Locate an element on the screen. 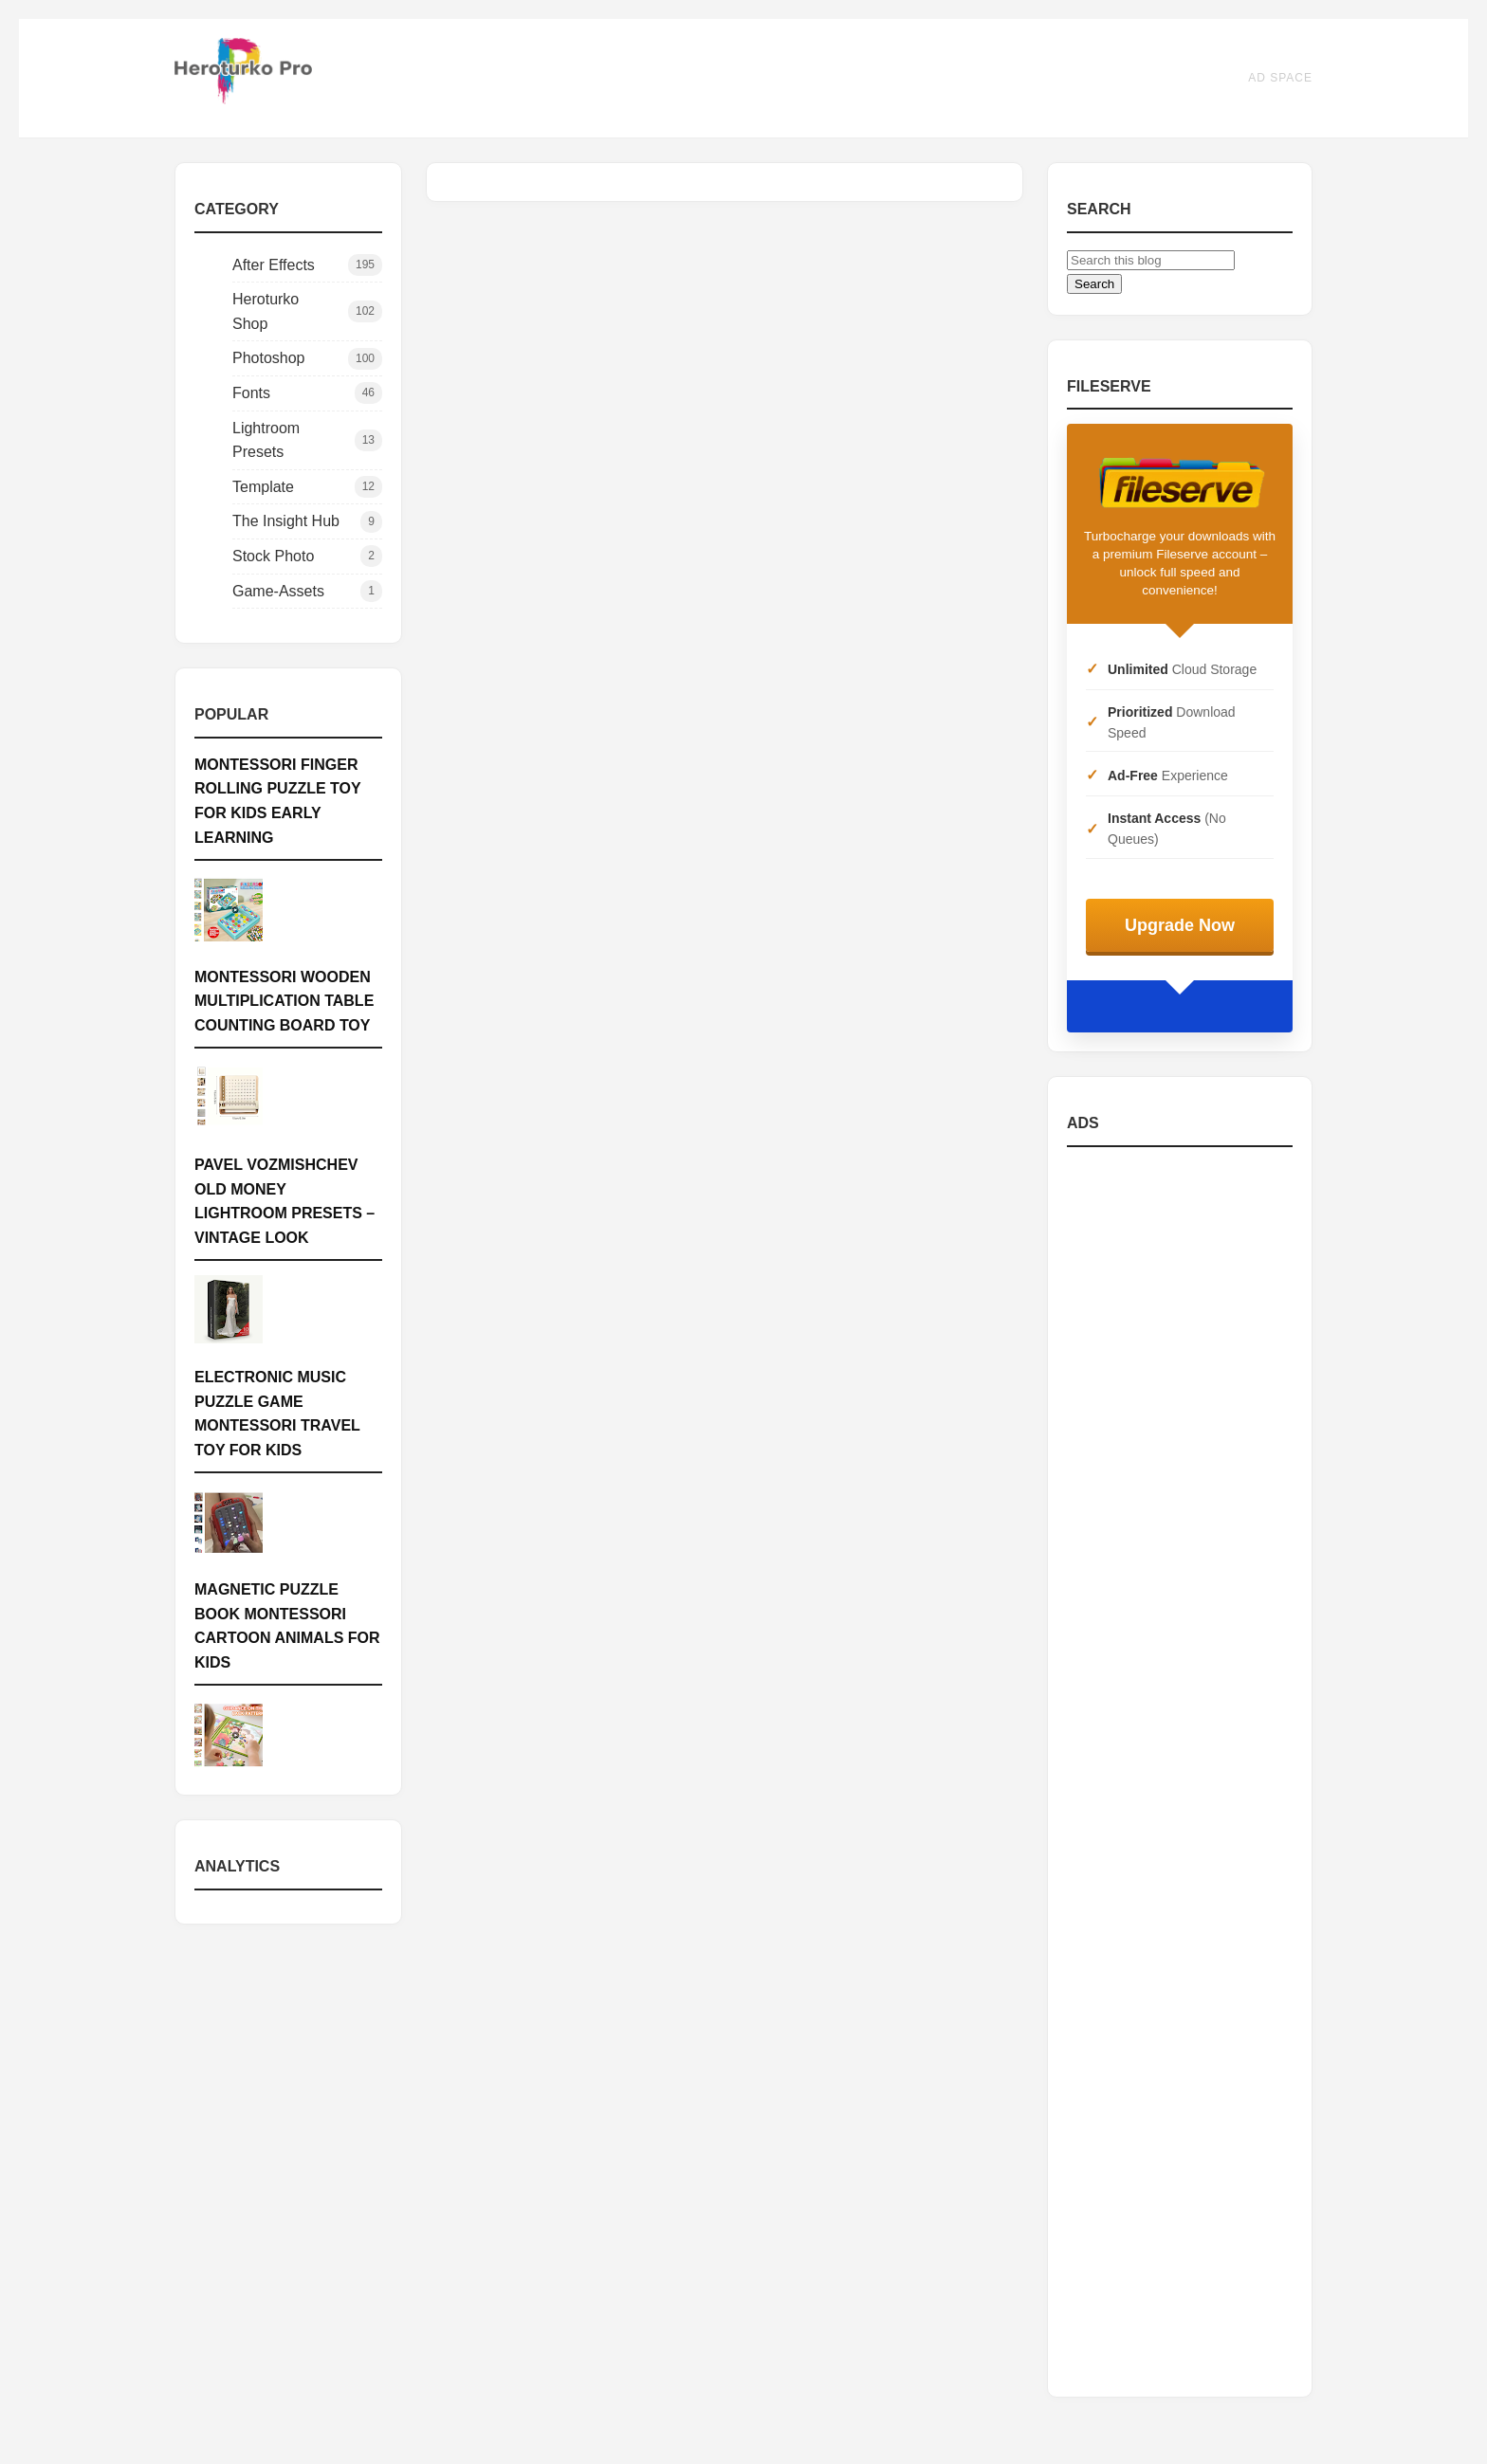 This screenshot has height=2464, width=1487. Montessori Wooden Multiplication Table Counting Board Toy is located at coordinates (284, 1001).